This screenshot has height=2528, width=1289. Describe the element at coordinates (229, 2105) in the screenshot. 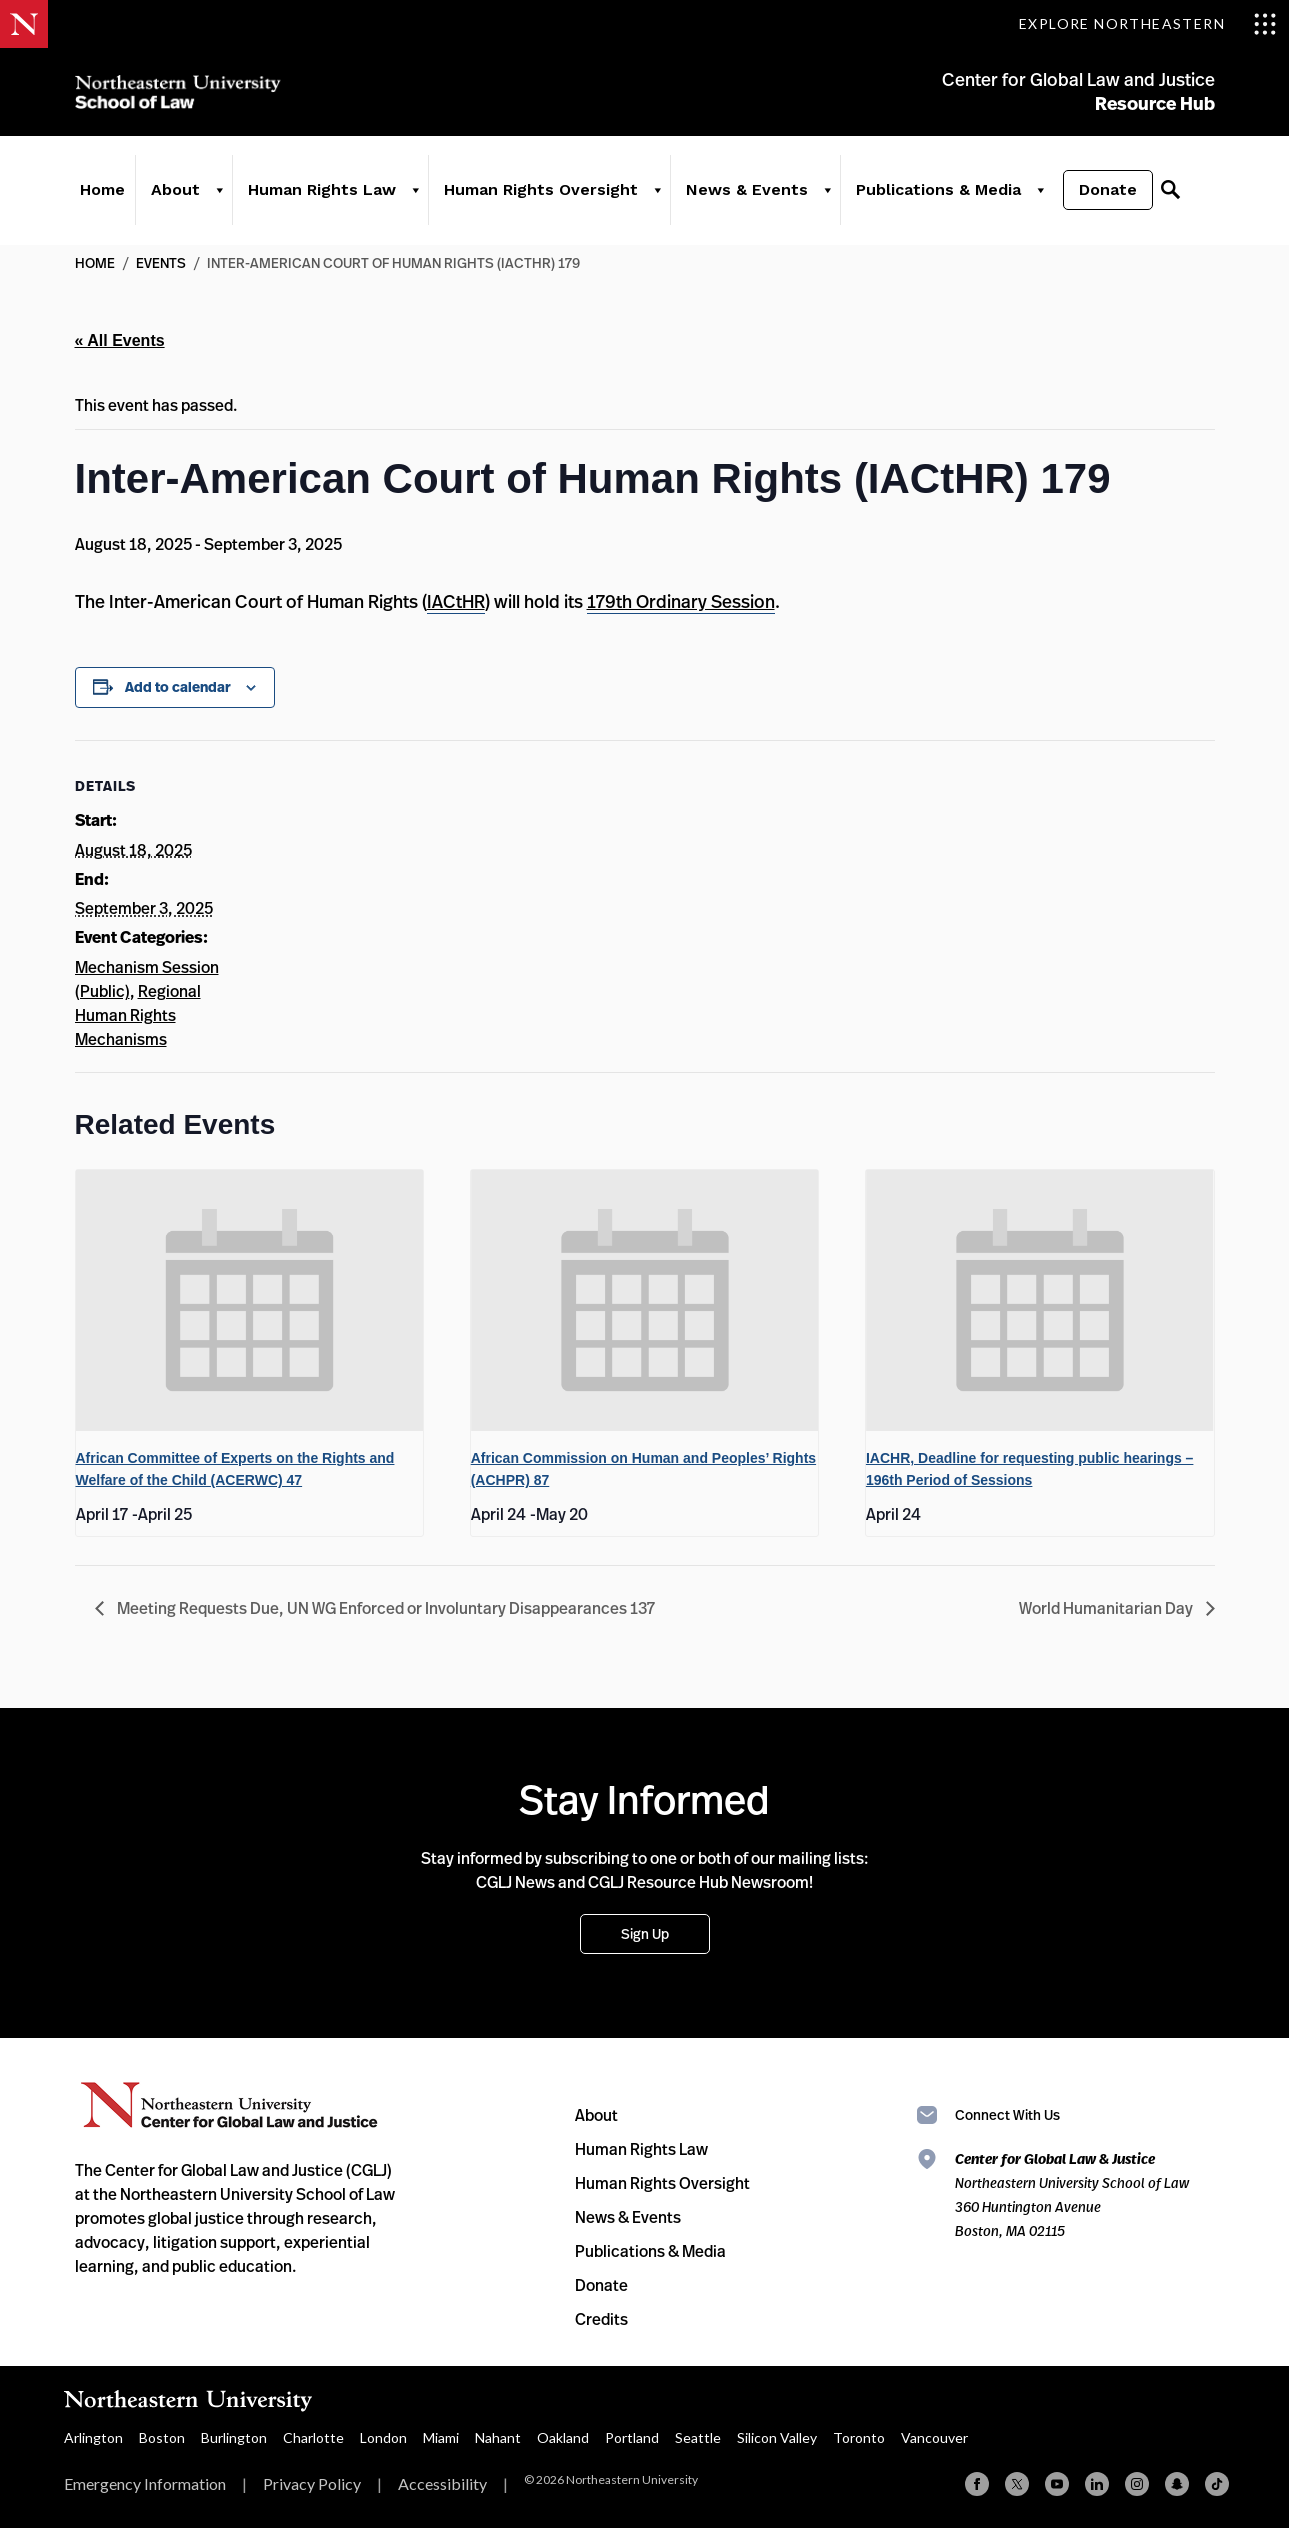

I see `Northeastern University Center for Global Law and Justice` at that location.